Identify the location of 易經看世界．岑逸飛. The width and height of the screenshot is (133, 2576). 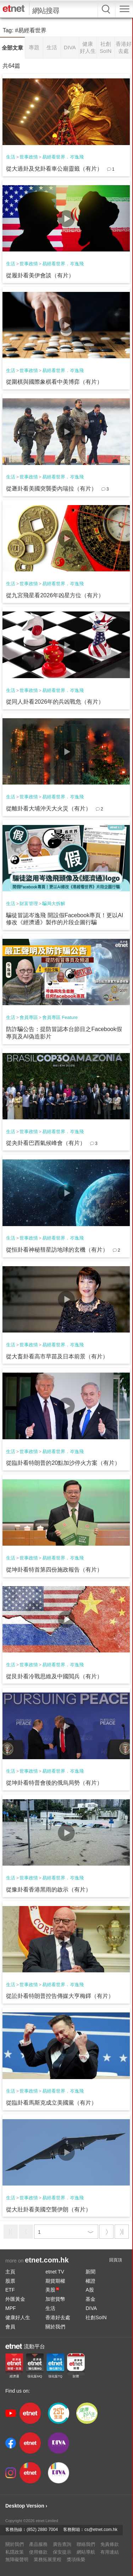
(63, 157).